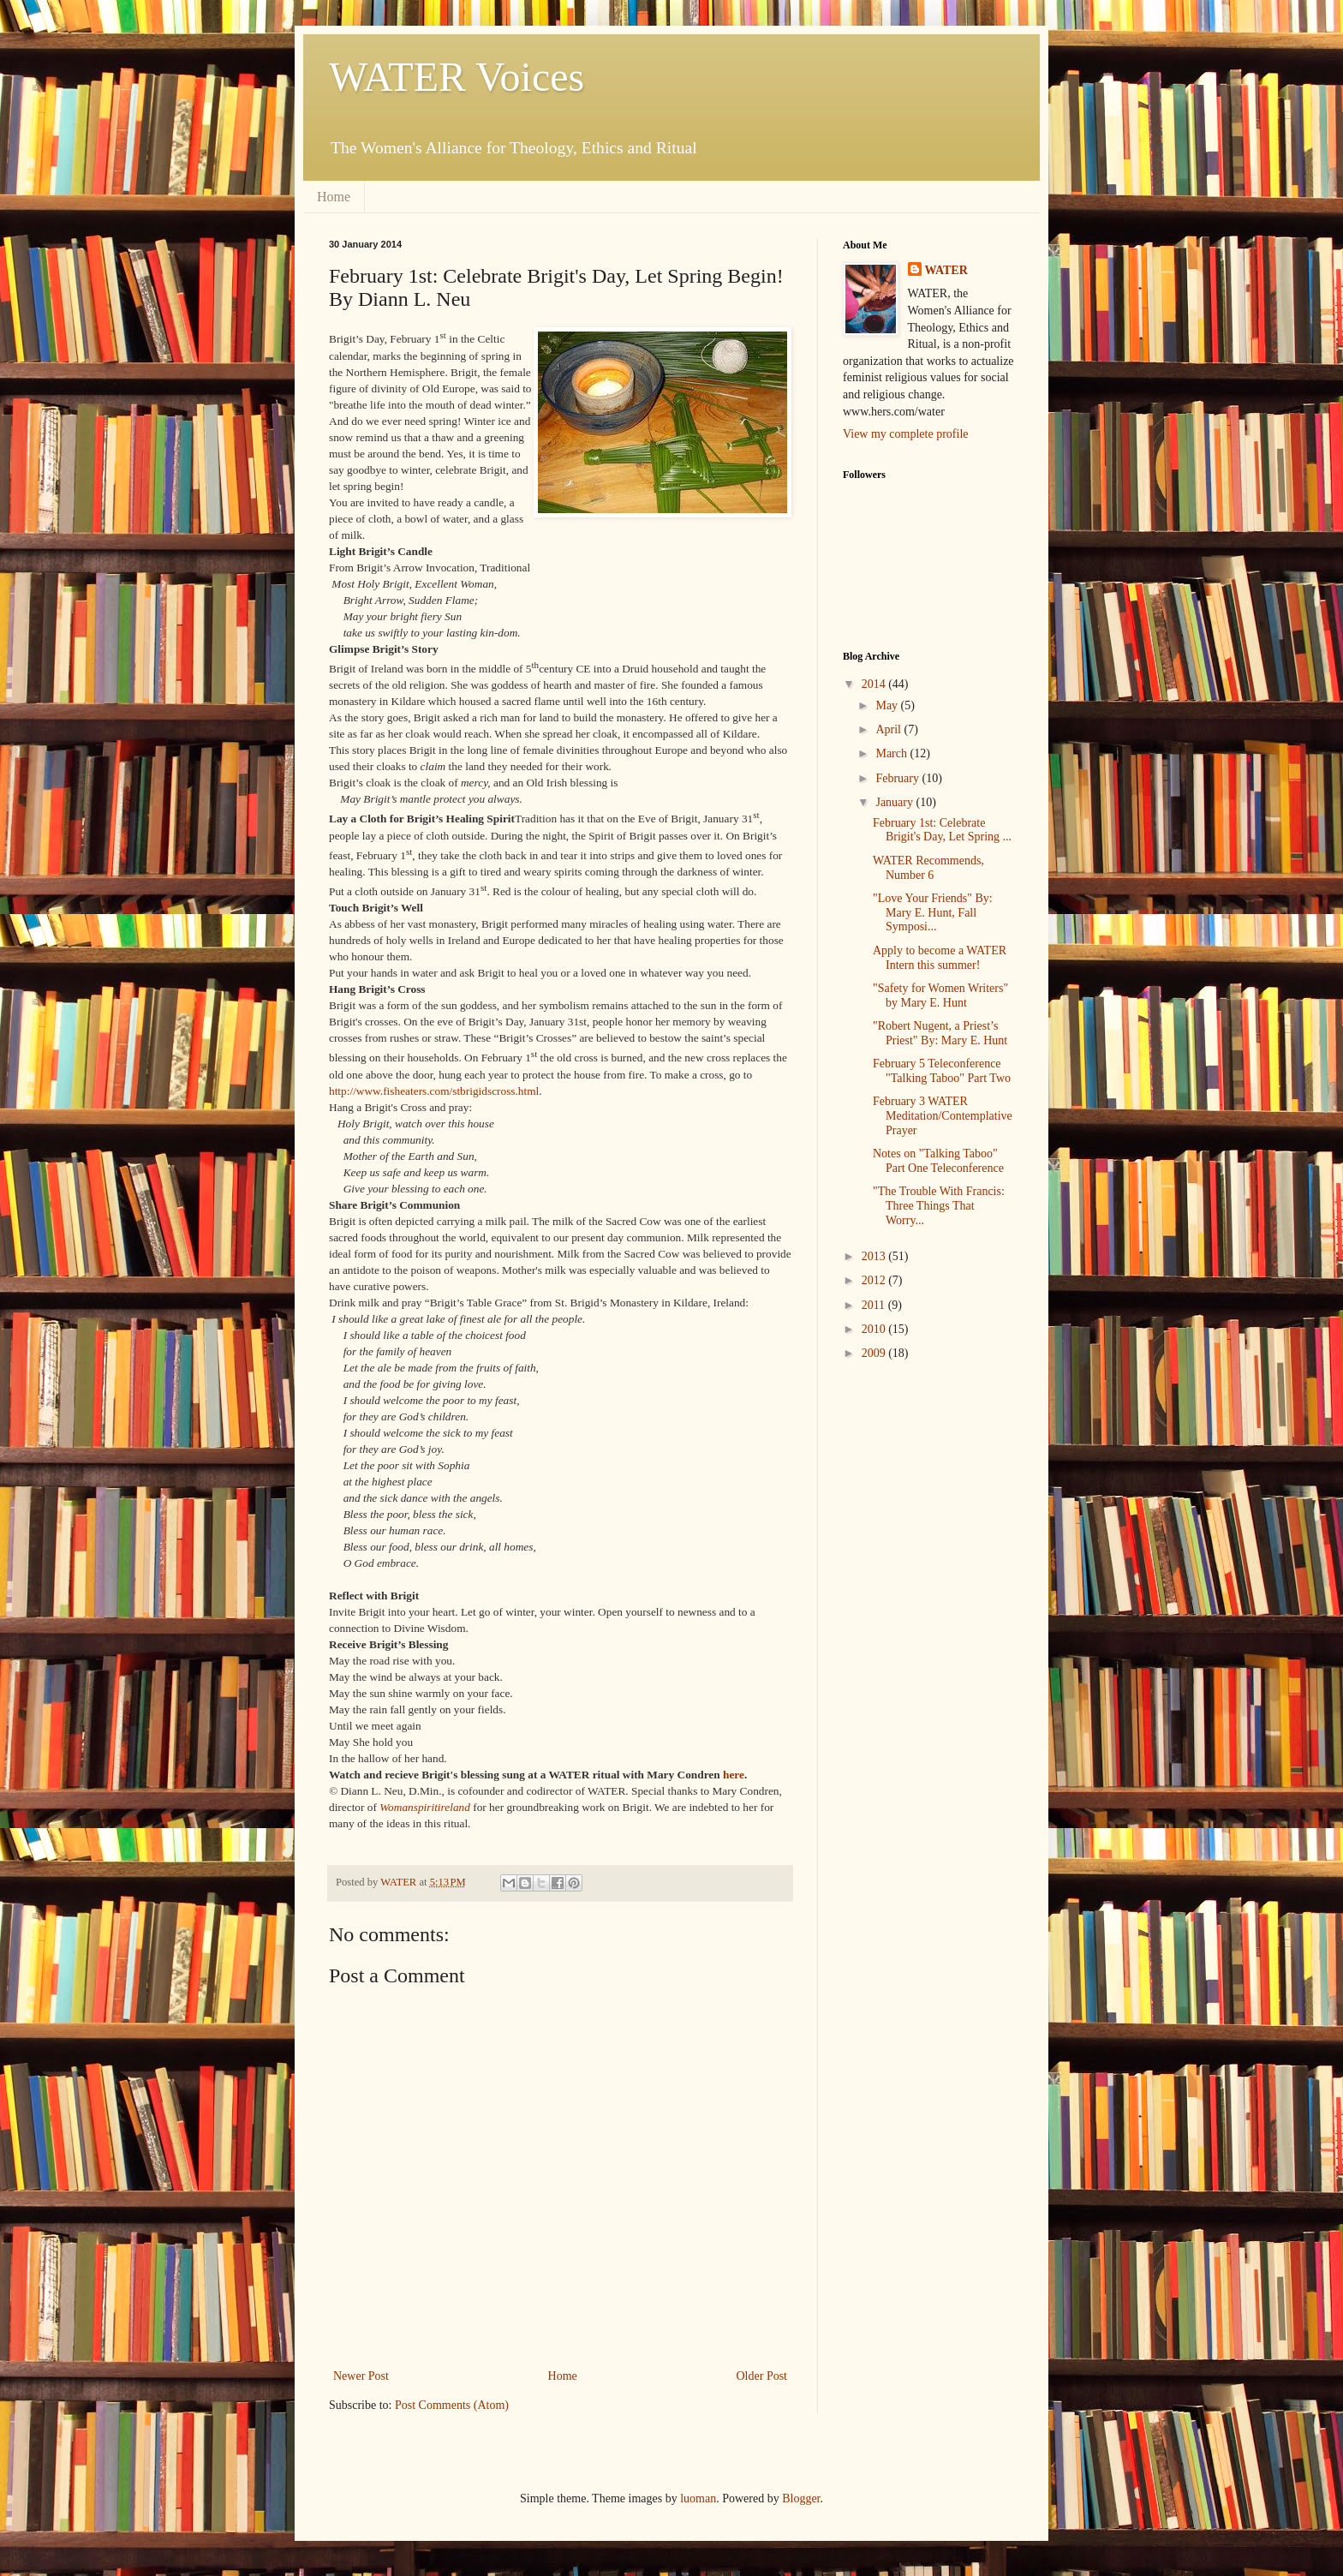  What do you see at coordinates (875, 1305) in the screenshot?
I see `2011` at bounding box center [875, 1305].